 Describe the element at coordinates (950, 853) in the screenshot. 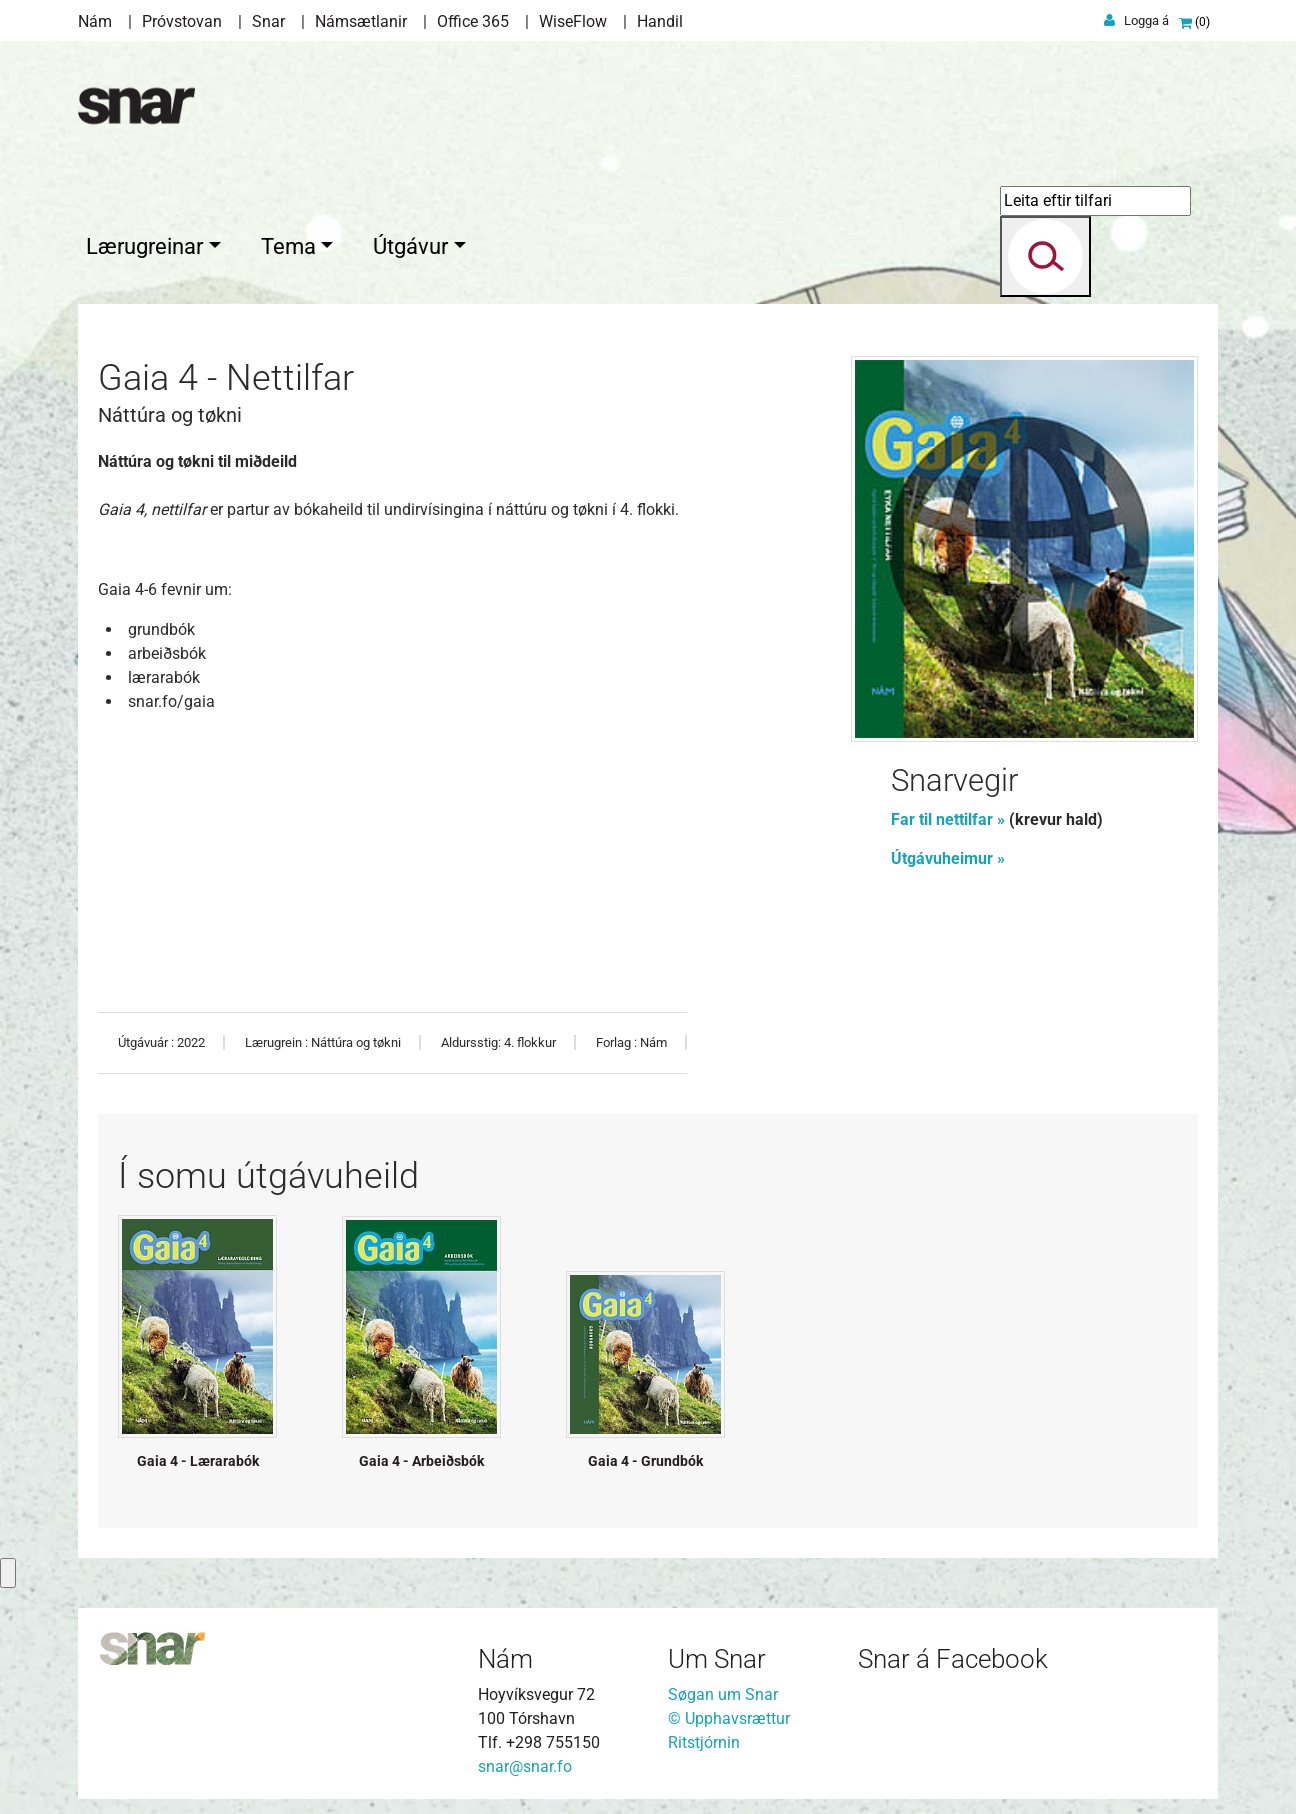

I see `Útgávuheimur »` at that location.